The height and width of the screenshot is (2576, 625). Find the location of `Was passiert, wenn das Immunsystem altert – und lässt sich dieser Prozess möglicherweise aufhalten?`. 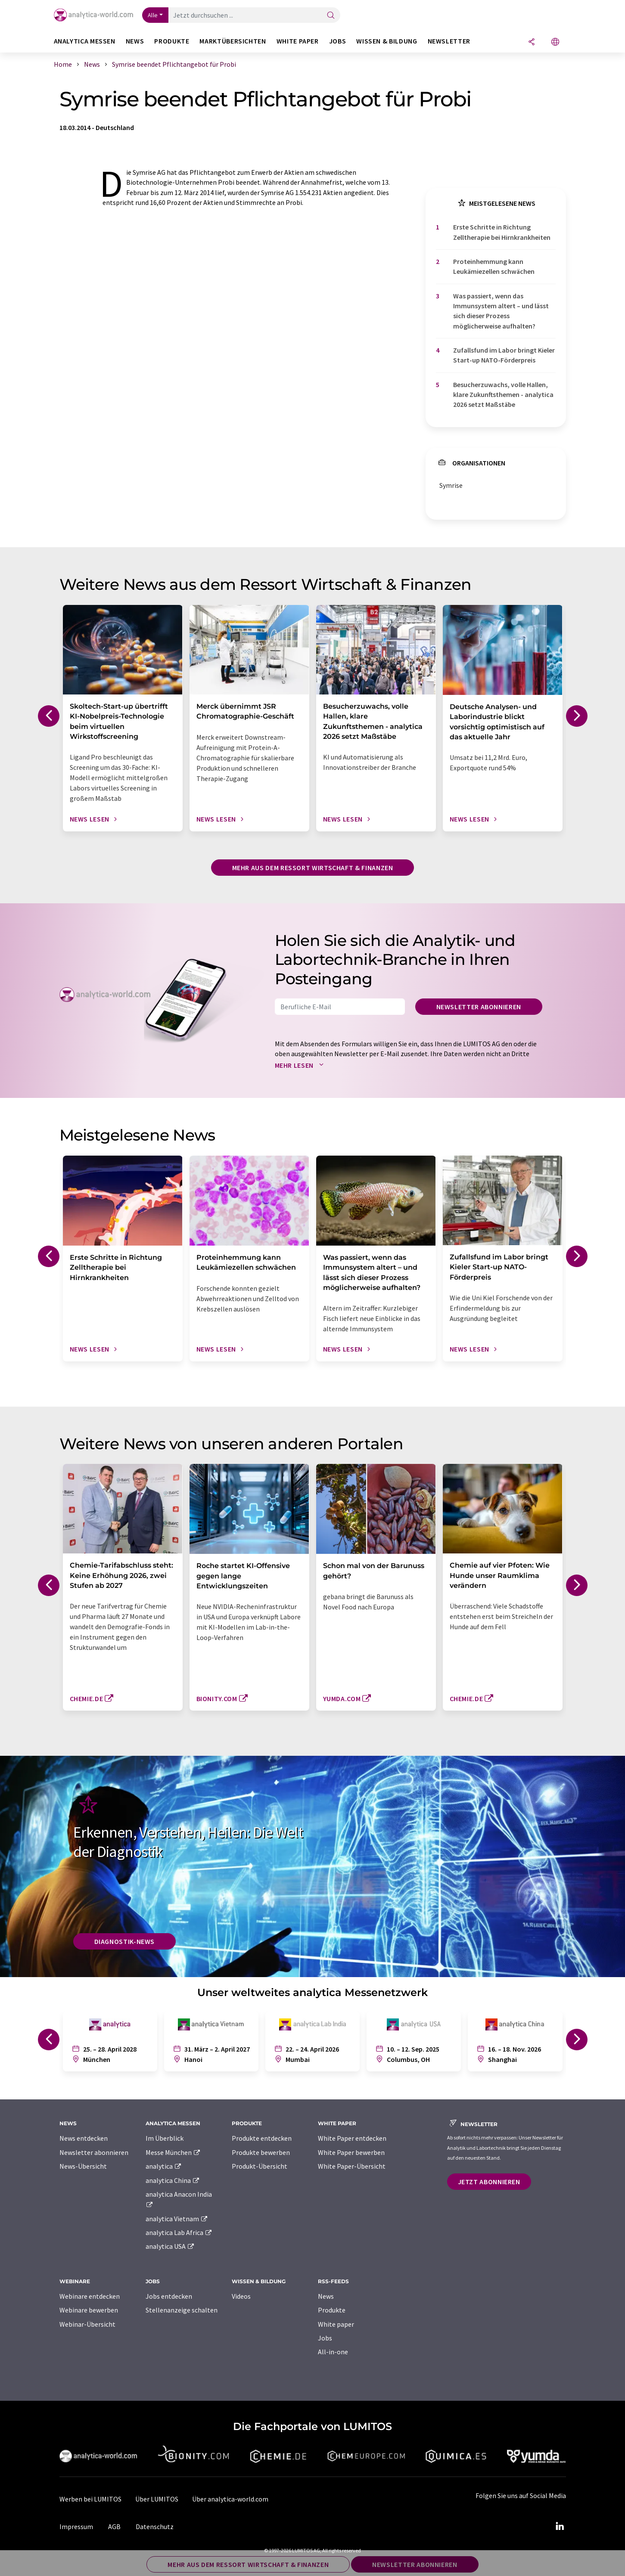

Was passiert, wenn das Immunsystem altert – und lässt sich dieser Prozess möglicherweise aufhalten? is located at coordinates (501, 310).